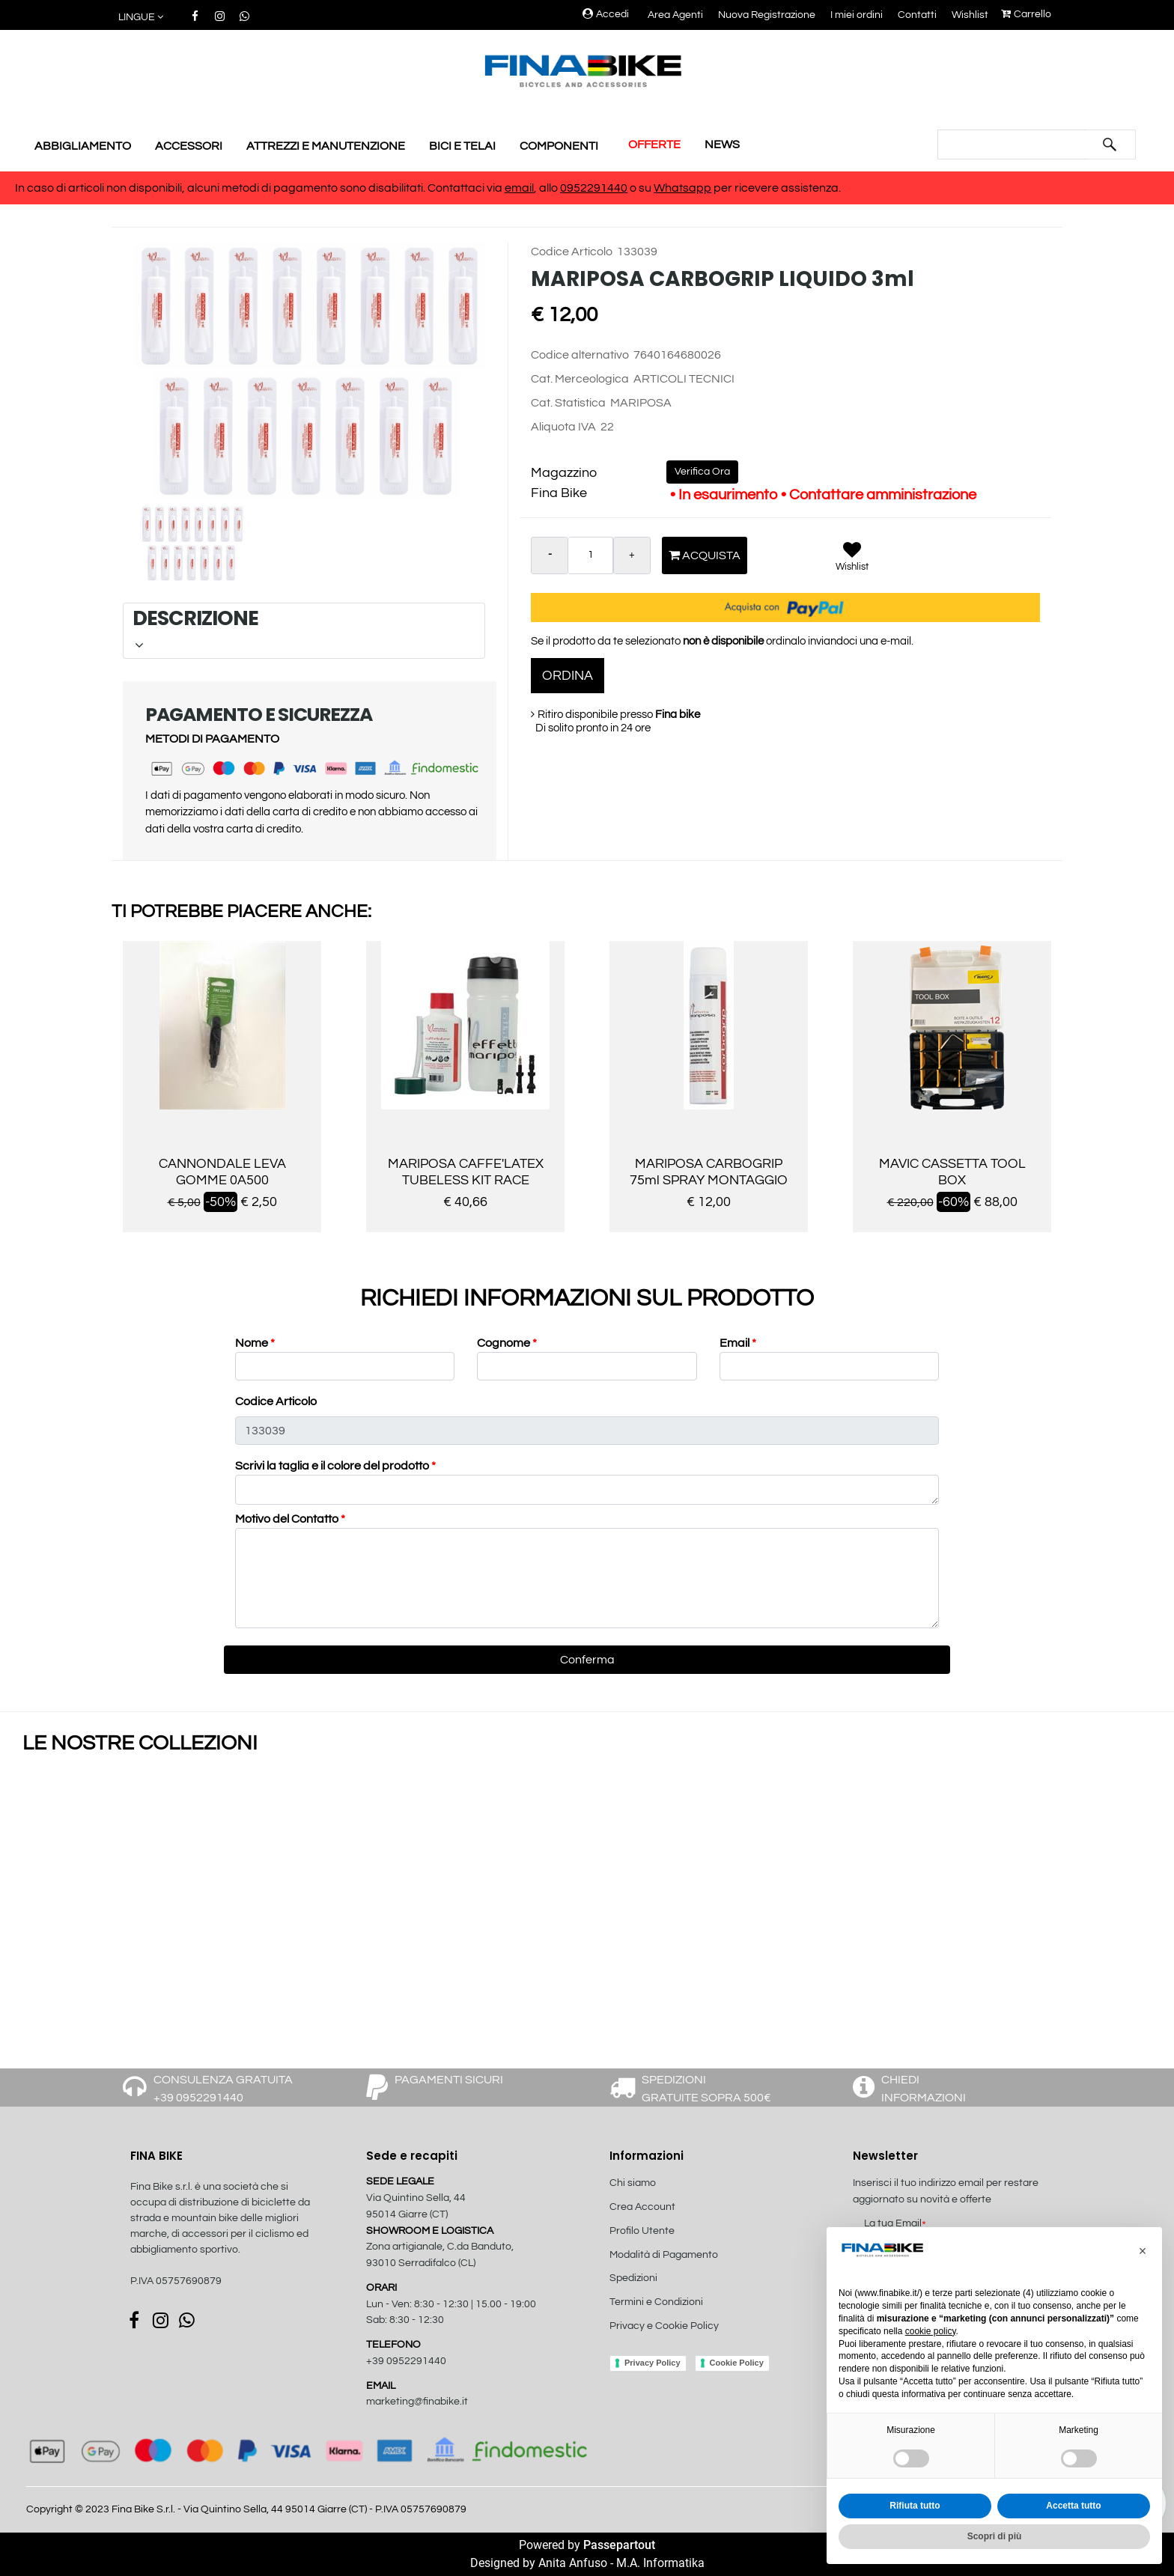 The height and width of the screenshot is (2576, 1174). Describe the element at coordinates (325, 146) in the screenshot. I see `ATTREZZI E MANUTENZIONE` at that location.